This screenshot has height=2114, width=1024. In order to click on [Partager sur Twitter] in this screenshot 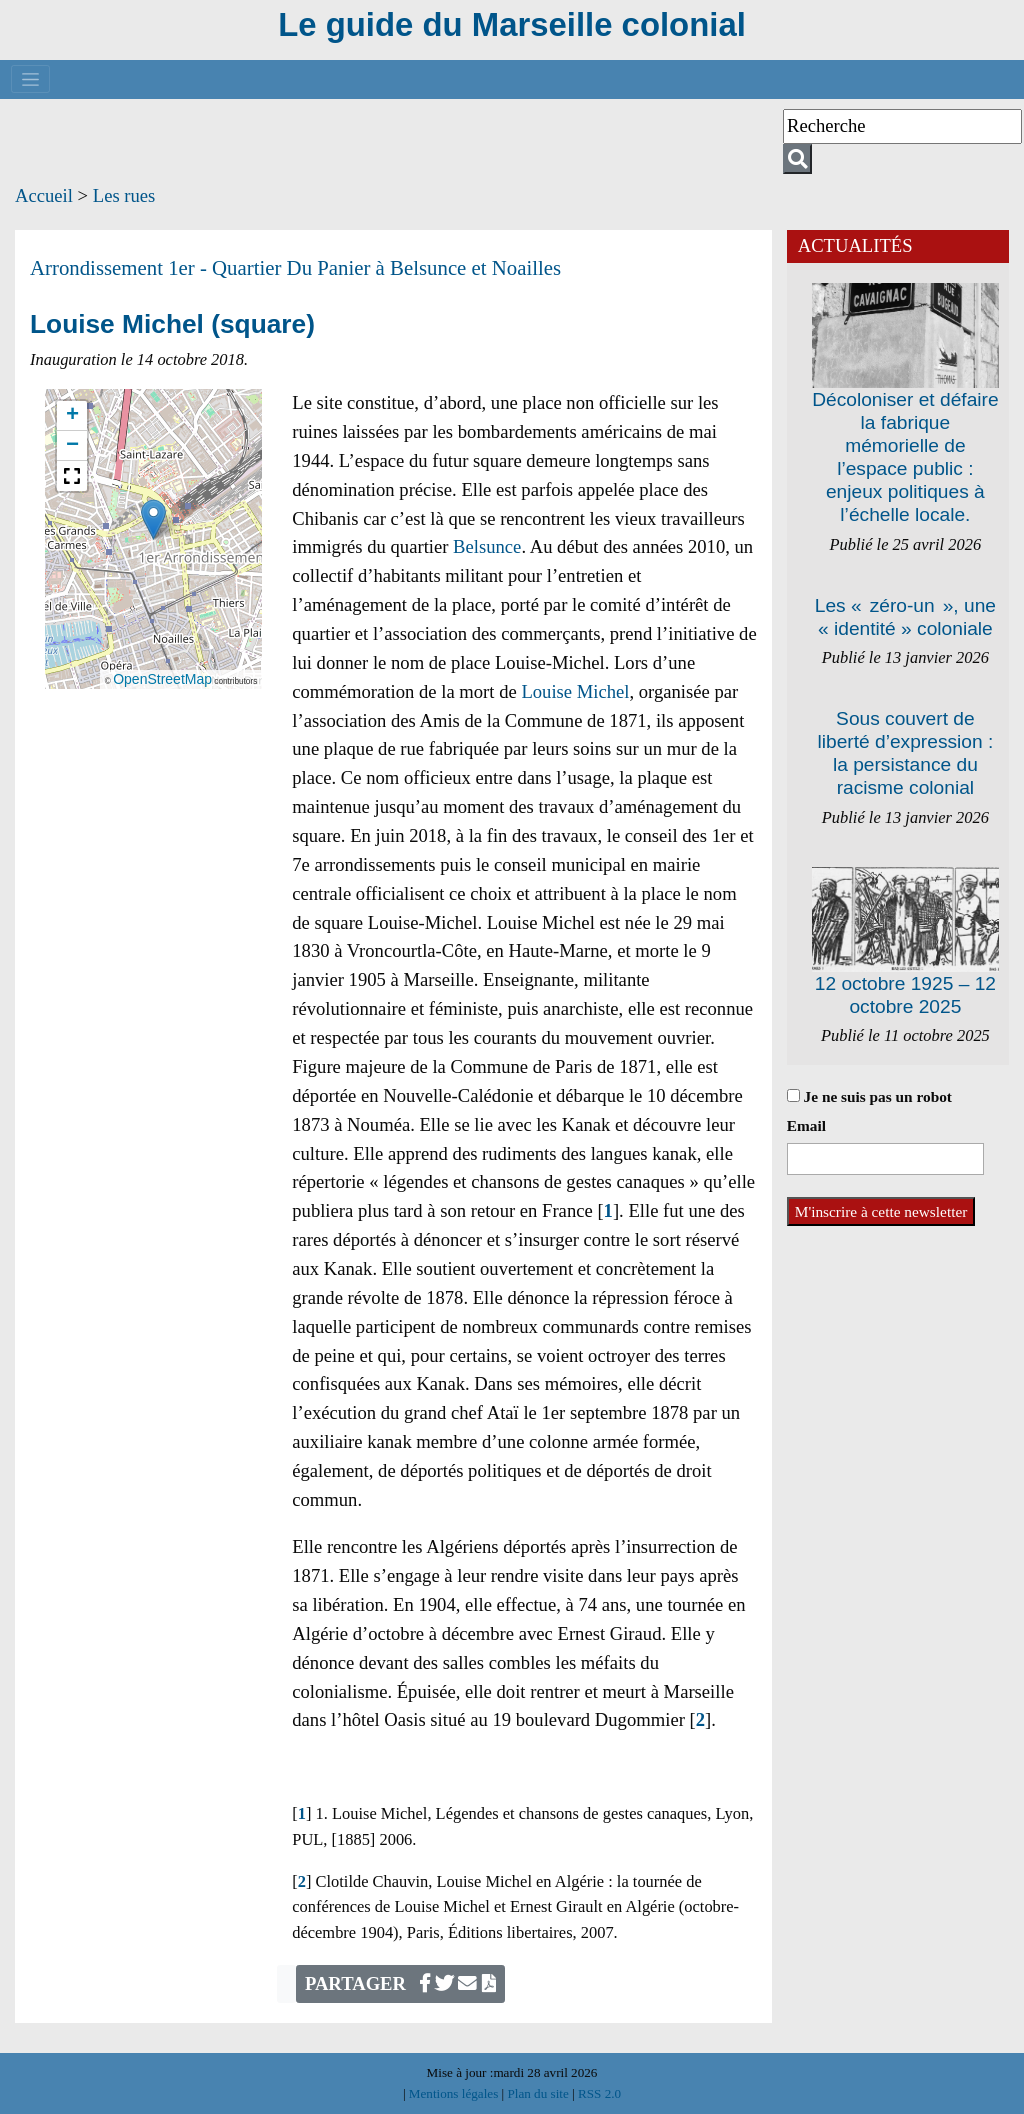, I will do `click(444, 1983)`.